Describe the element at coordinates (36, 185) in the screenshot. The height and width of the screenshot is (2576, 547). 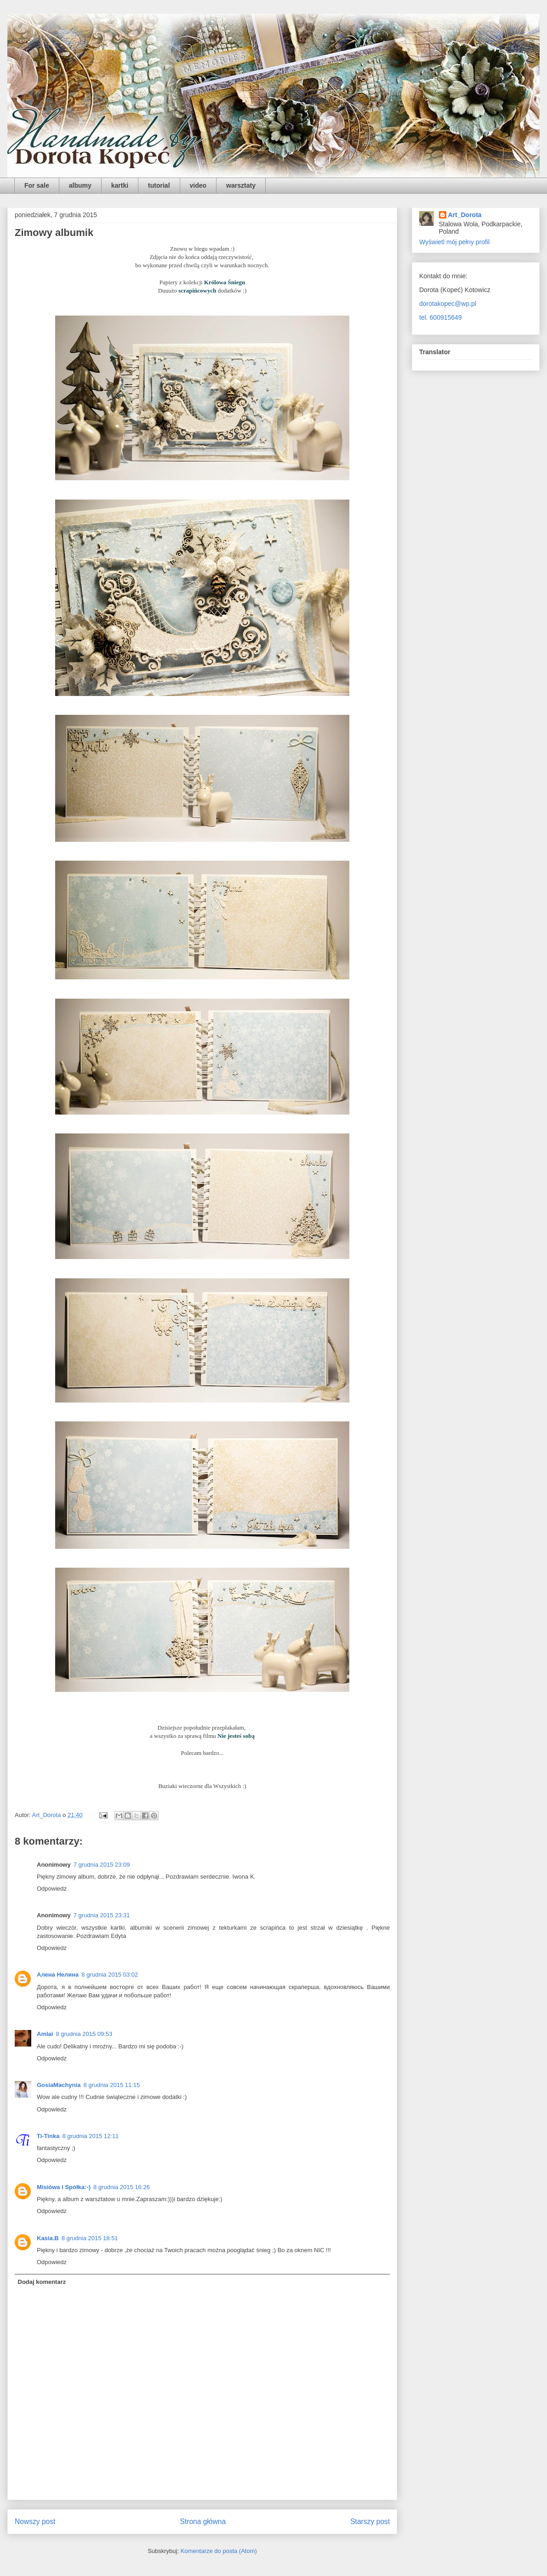
I see `For sale` at that location.